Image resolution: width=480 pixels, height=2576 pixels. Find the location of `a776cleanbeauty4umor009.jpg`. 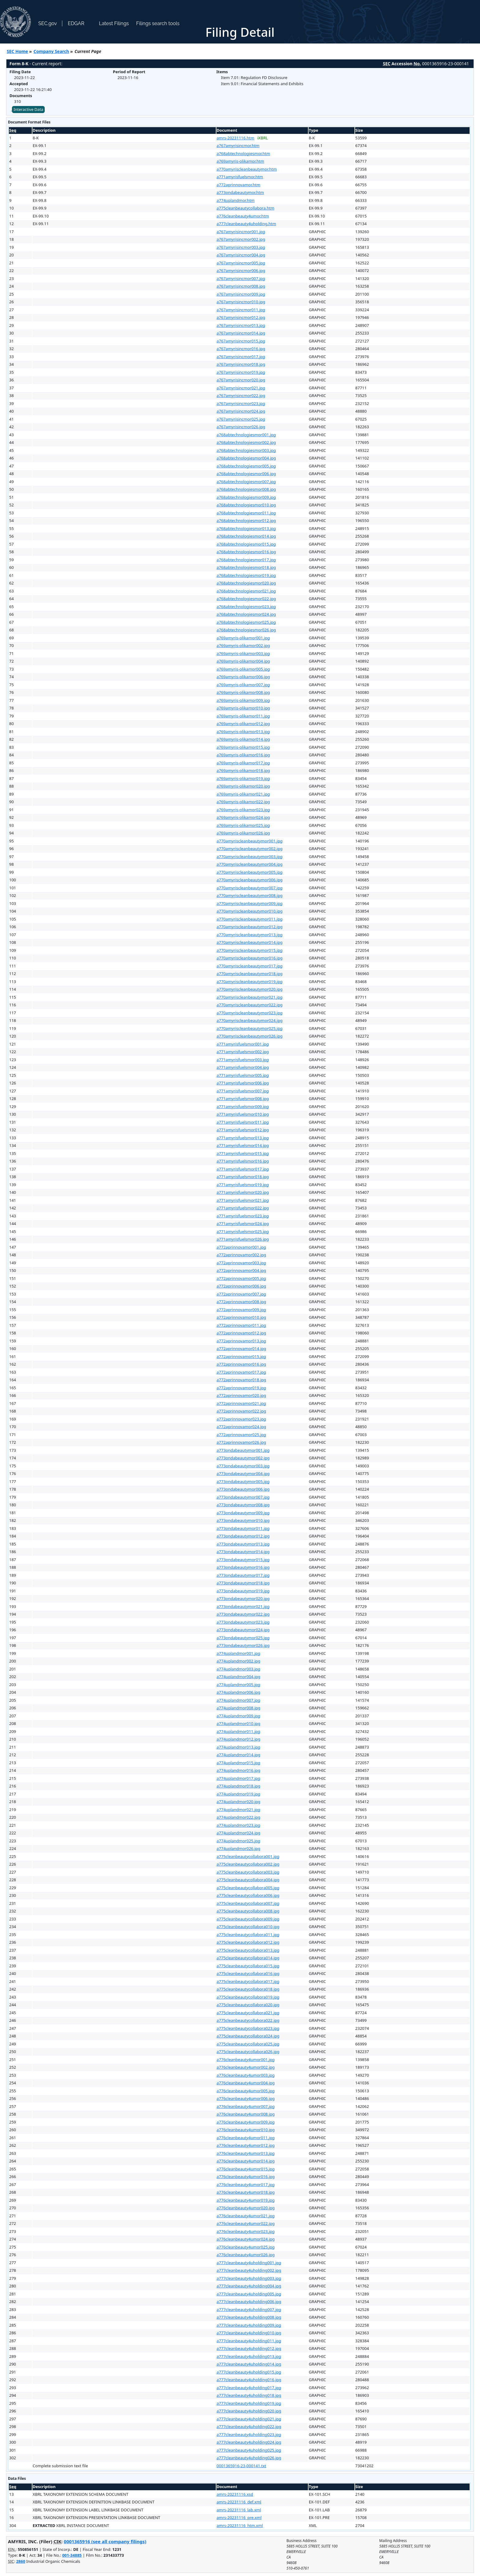

a776cleanbeauty4umor009.jpg is located at coordinates (246, 2122).